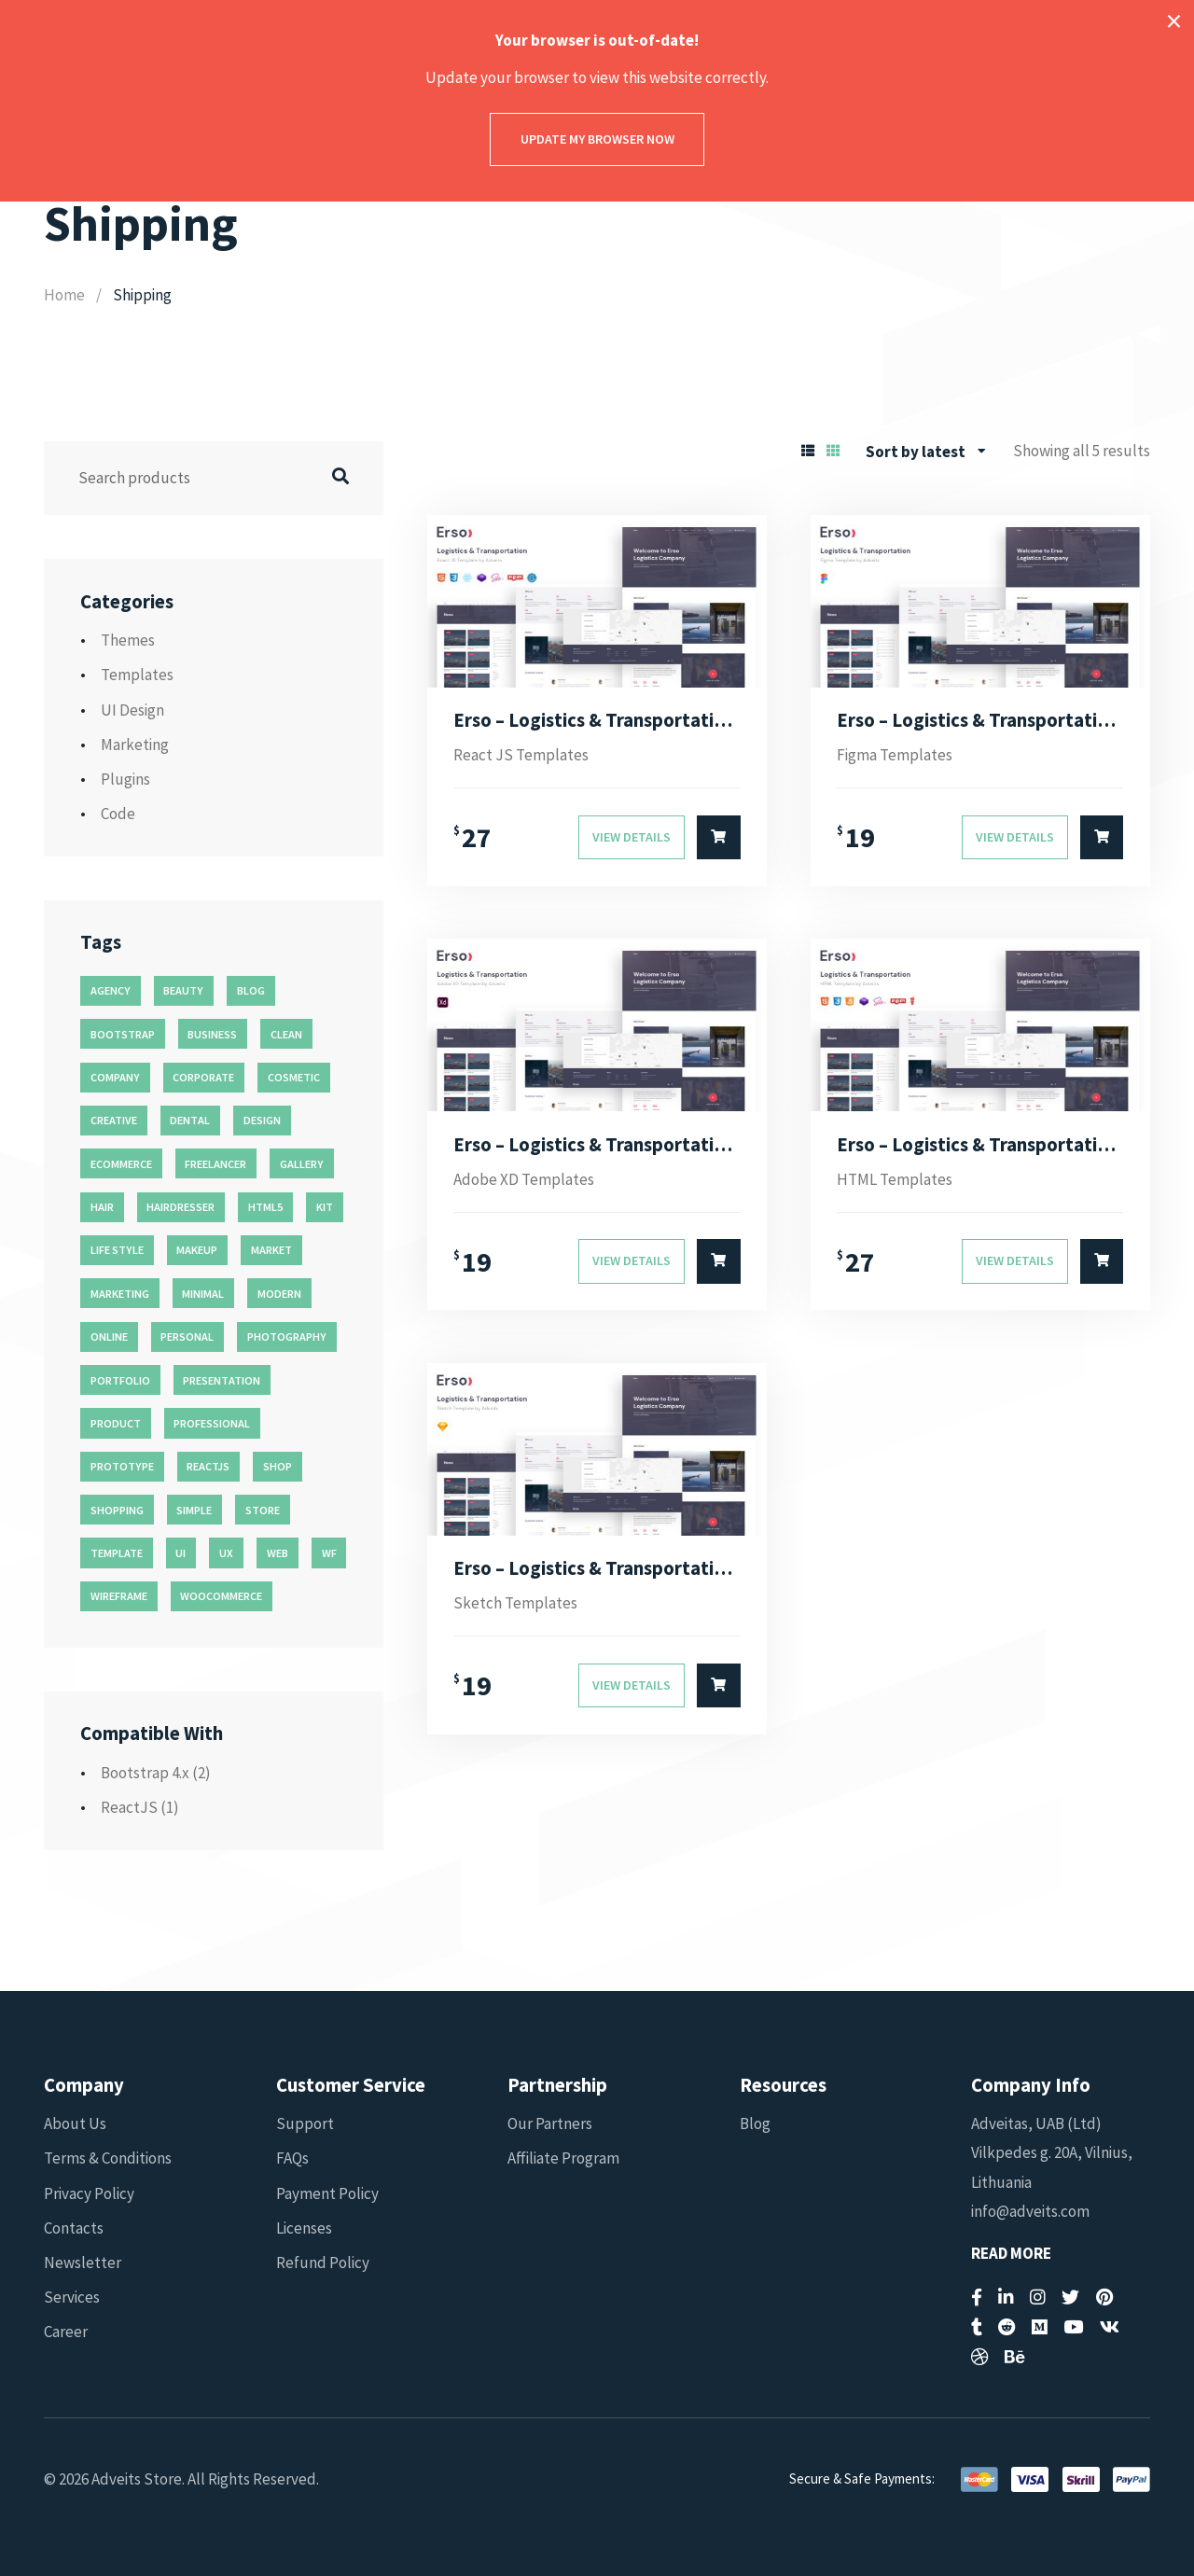 Image resolution: width=1194 pixels, height=2576 pixels. Describe the element at coordinates (180, 1553) in the screenshot. I see `ui [ui (74 products)]` at that location.